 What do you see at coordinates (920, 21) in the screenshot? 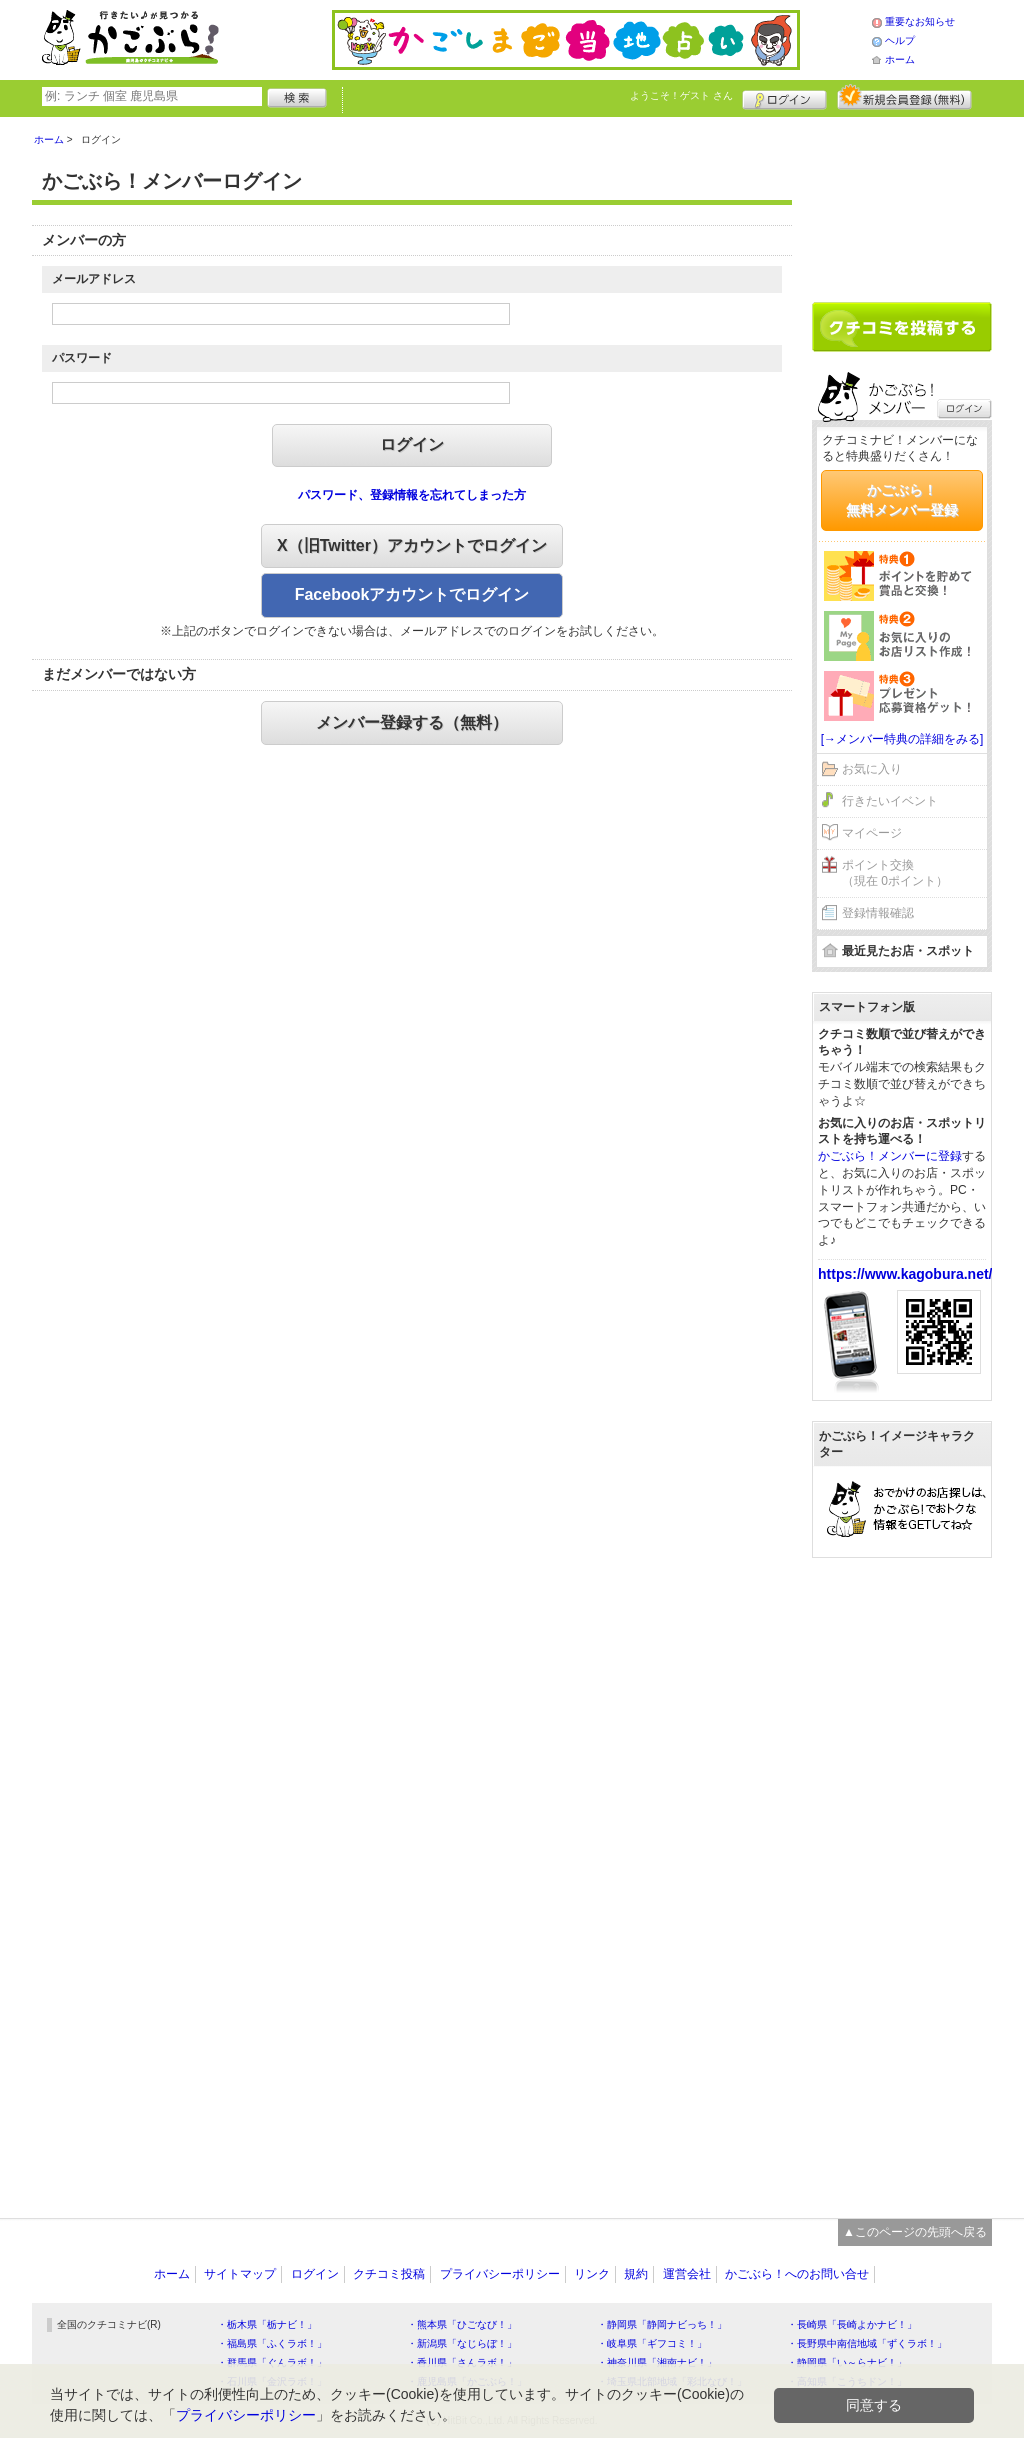
I see `重要なお知らせ` at bounding box center [920, 21].